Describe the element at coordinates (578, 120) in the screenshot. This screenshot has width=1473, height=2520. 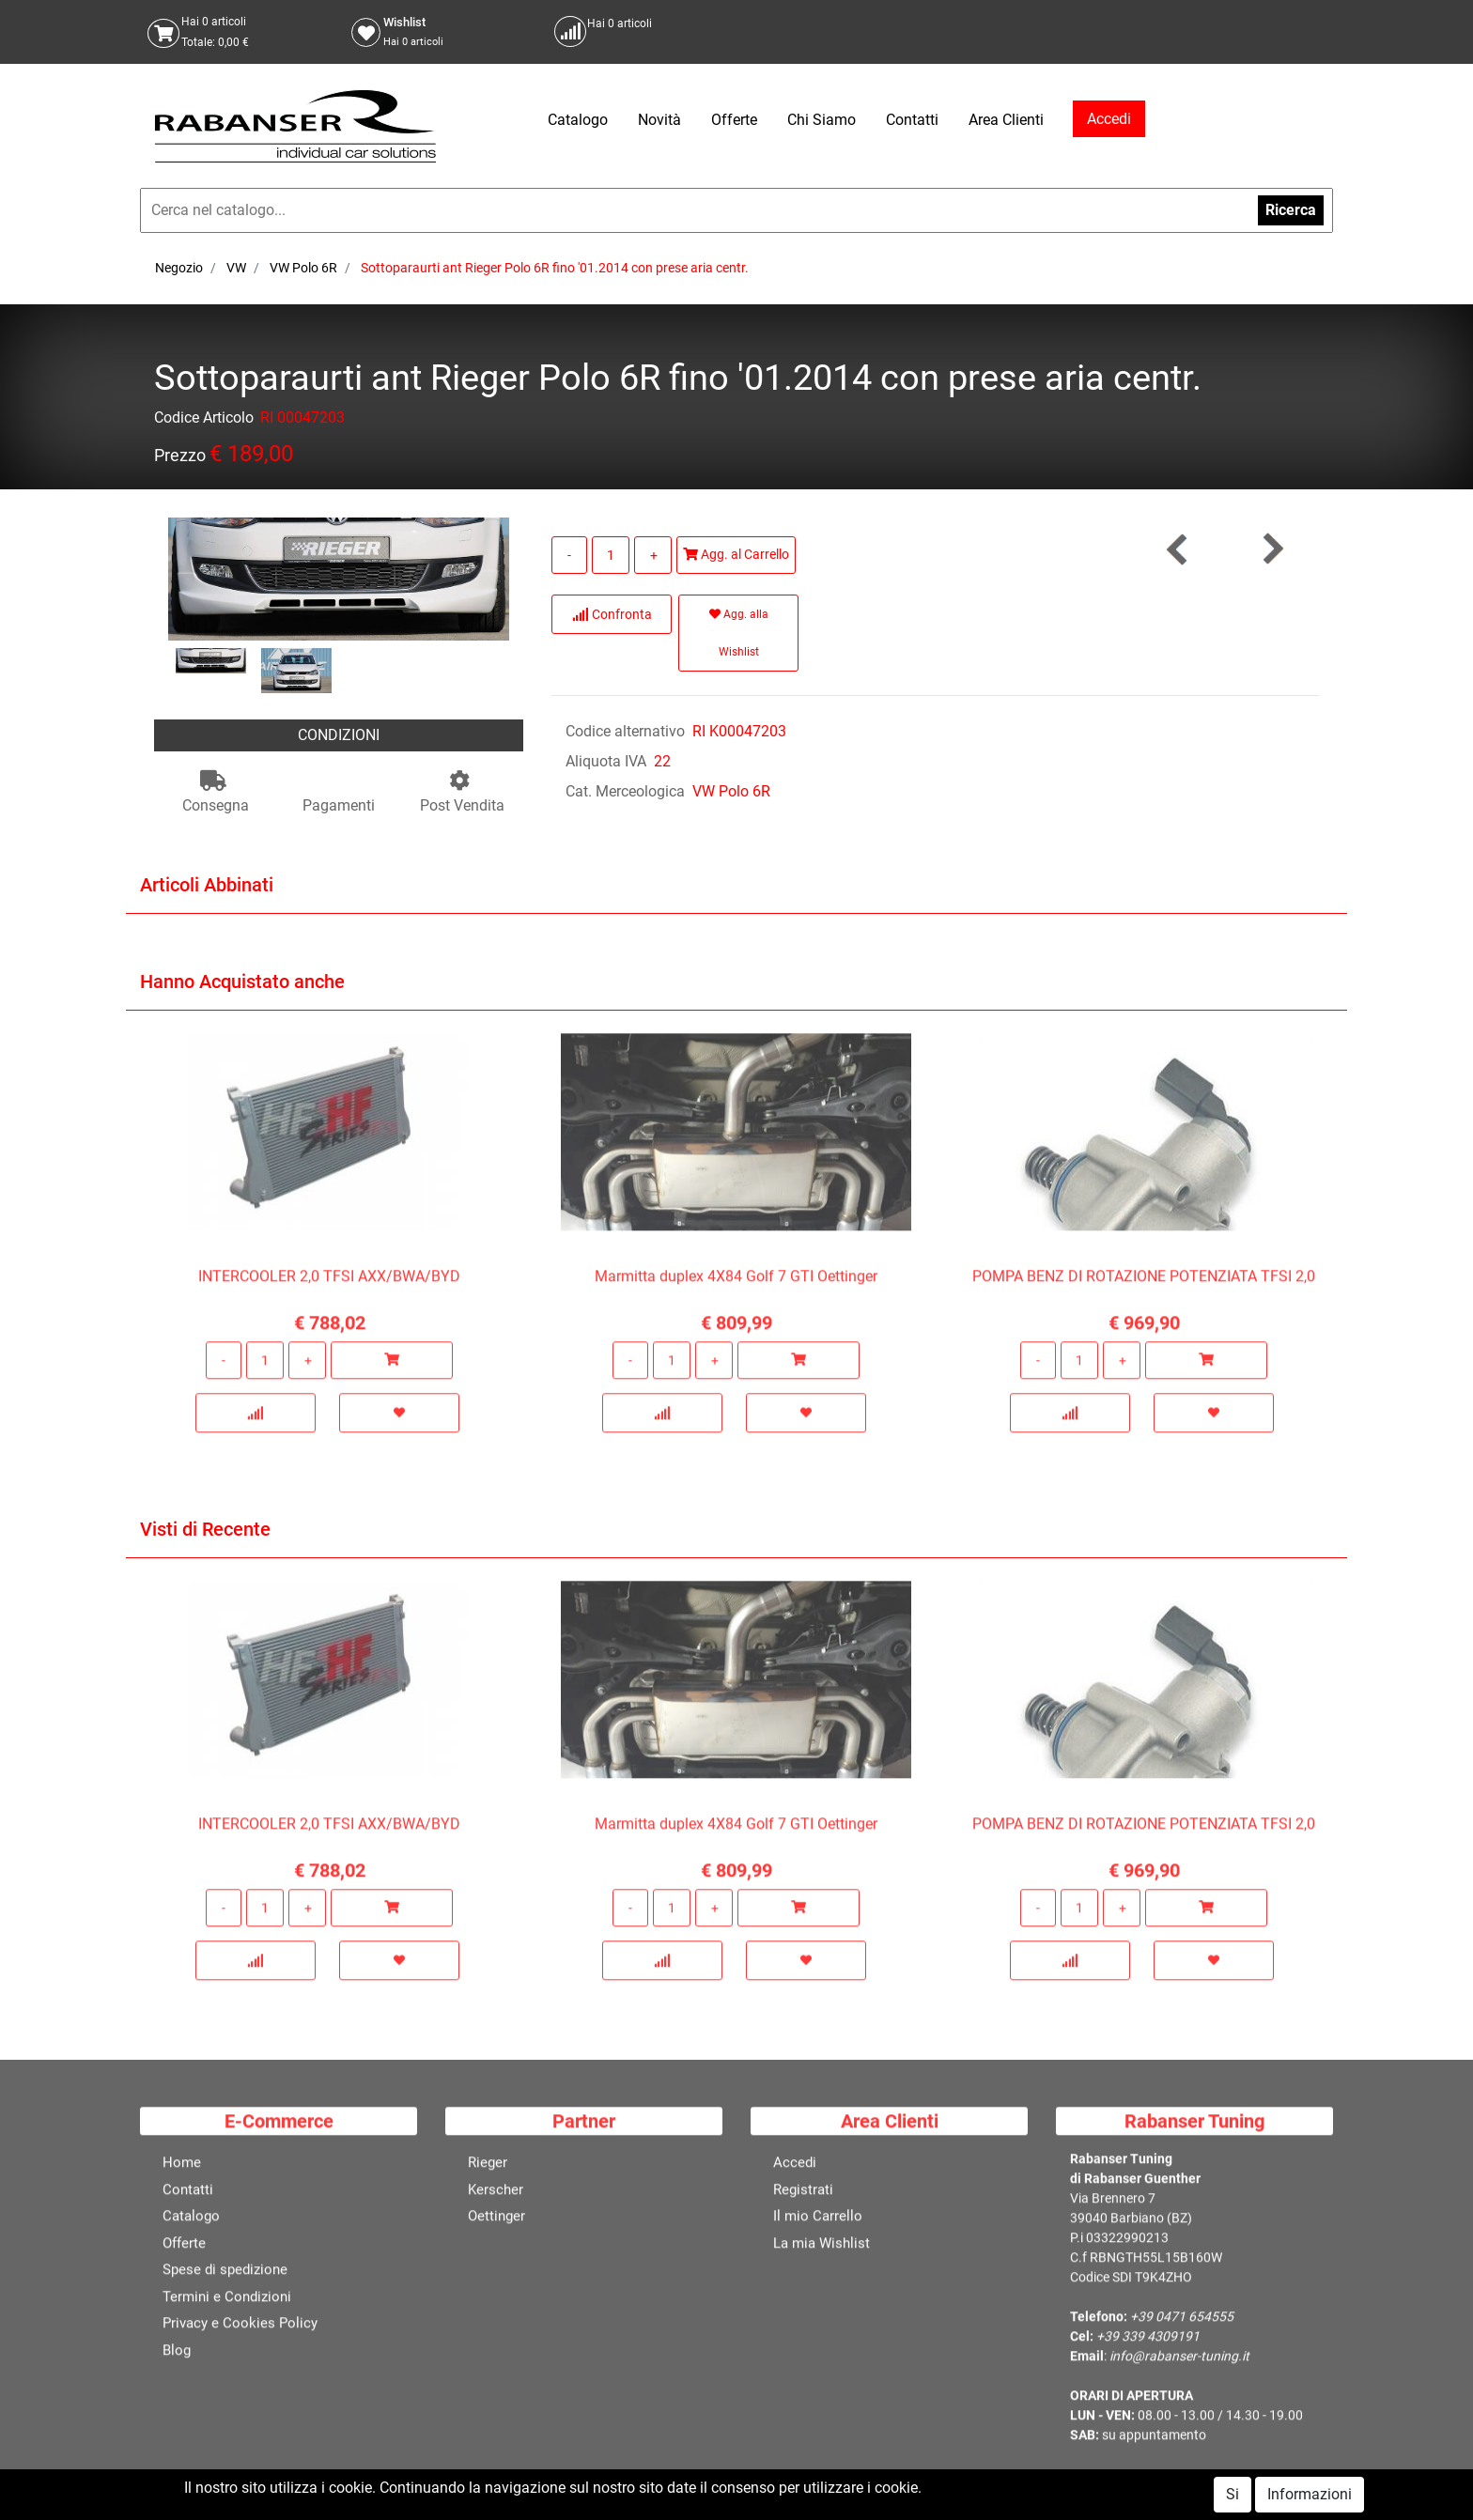
I see `Catalogo` at that location.